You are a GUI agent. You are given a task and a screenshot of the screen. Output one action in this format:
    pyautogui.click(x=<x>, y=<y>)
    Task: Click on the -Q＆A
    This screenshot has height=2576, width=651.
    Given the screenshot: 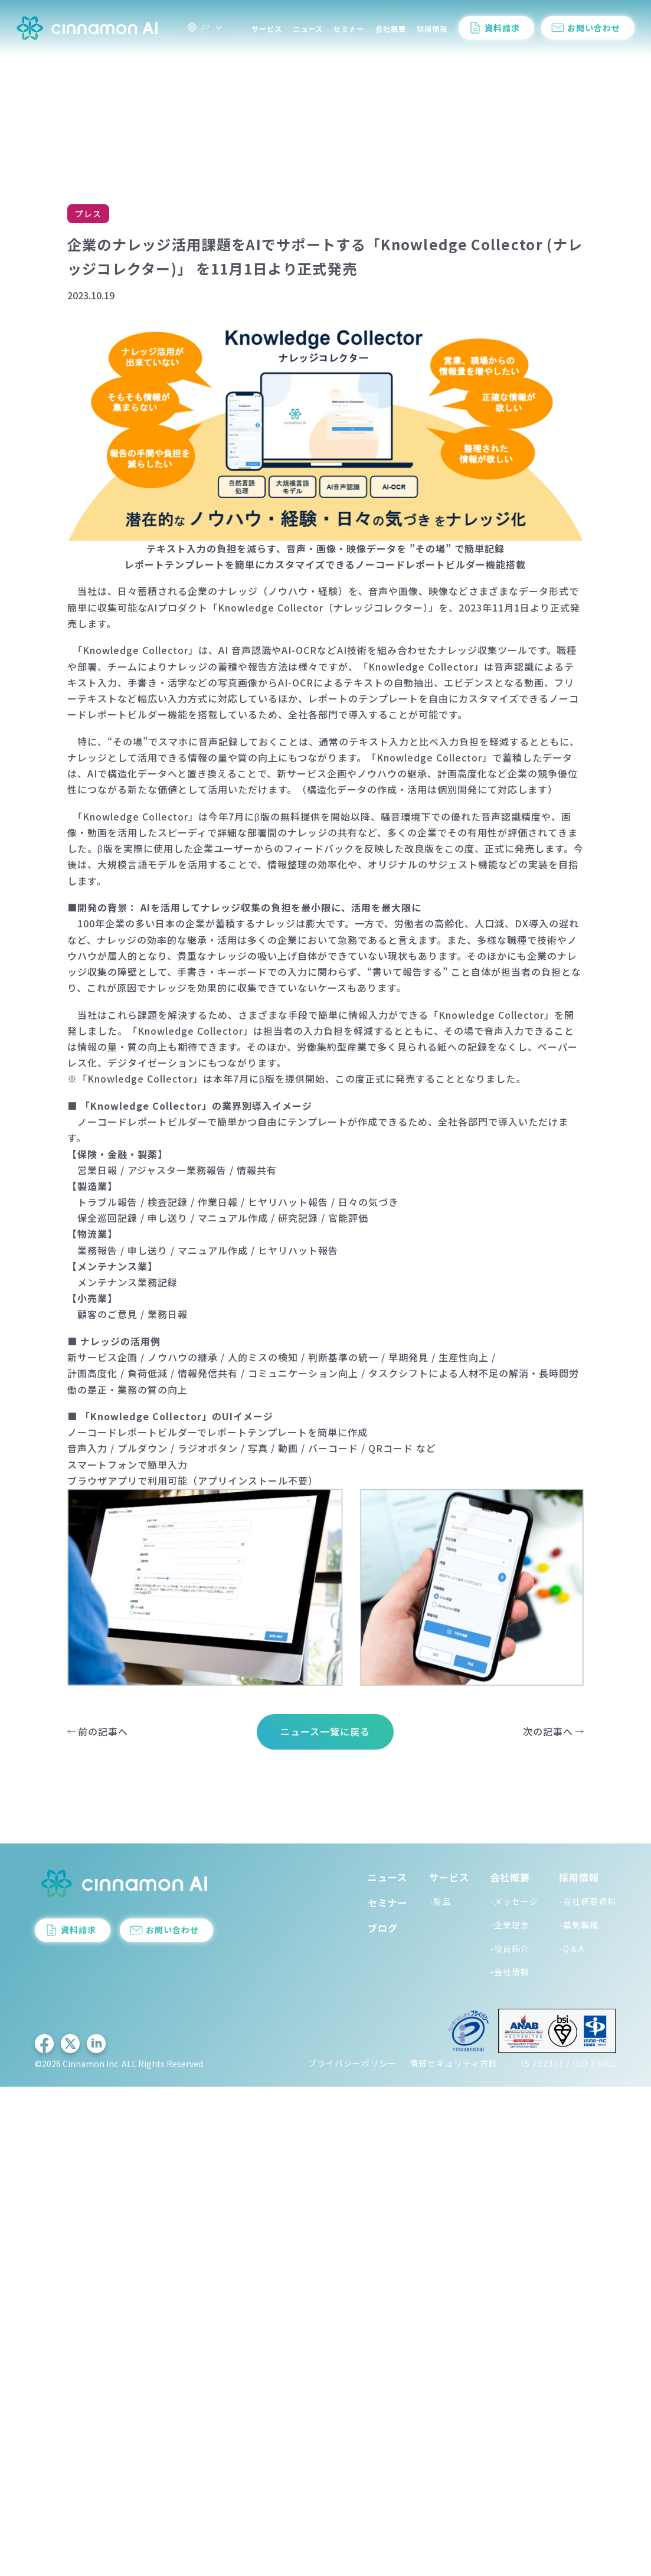 What is the action you would take?
    pyautogui.click(x=571, y=1948)
    